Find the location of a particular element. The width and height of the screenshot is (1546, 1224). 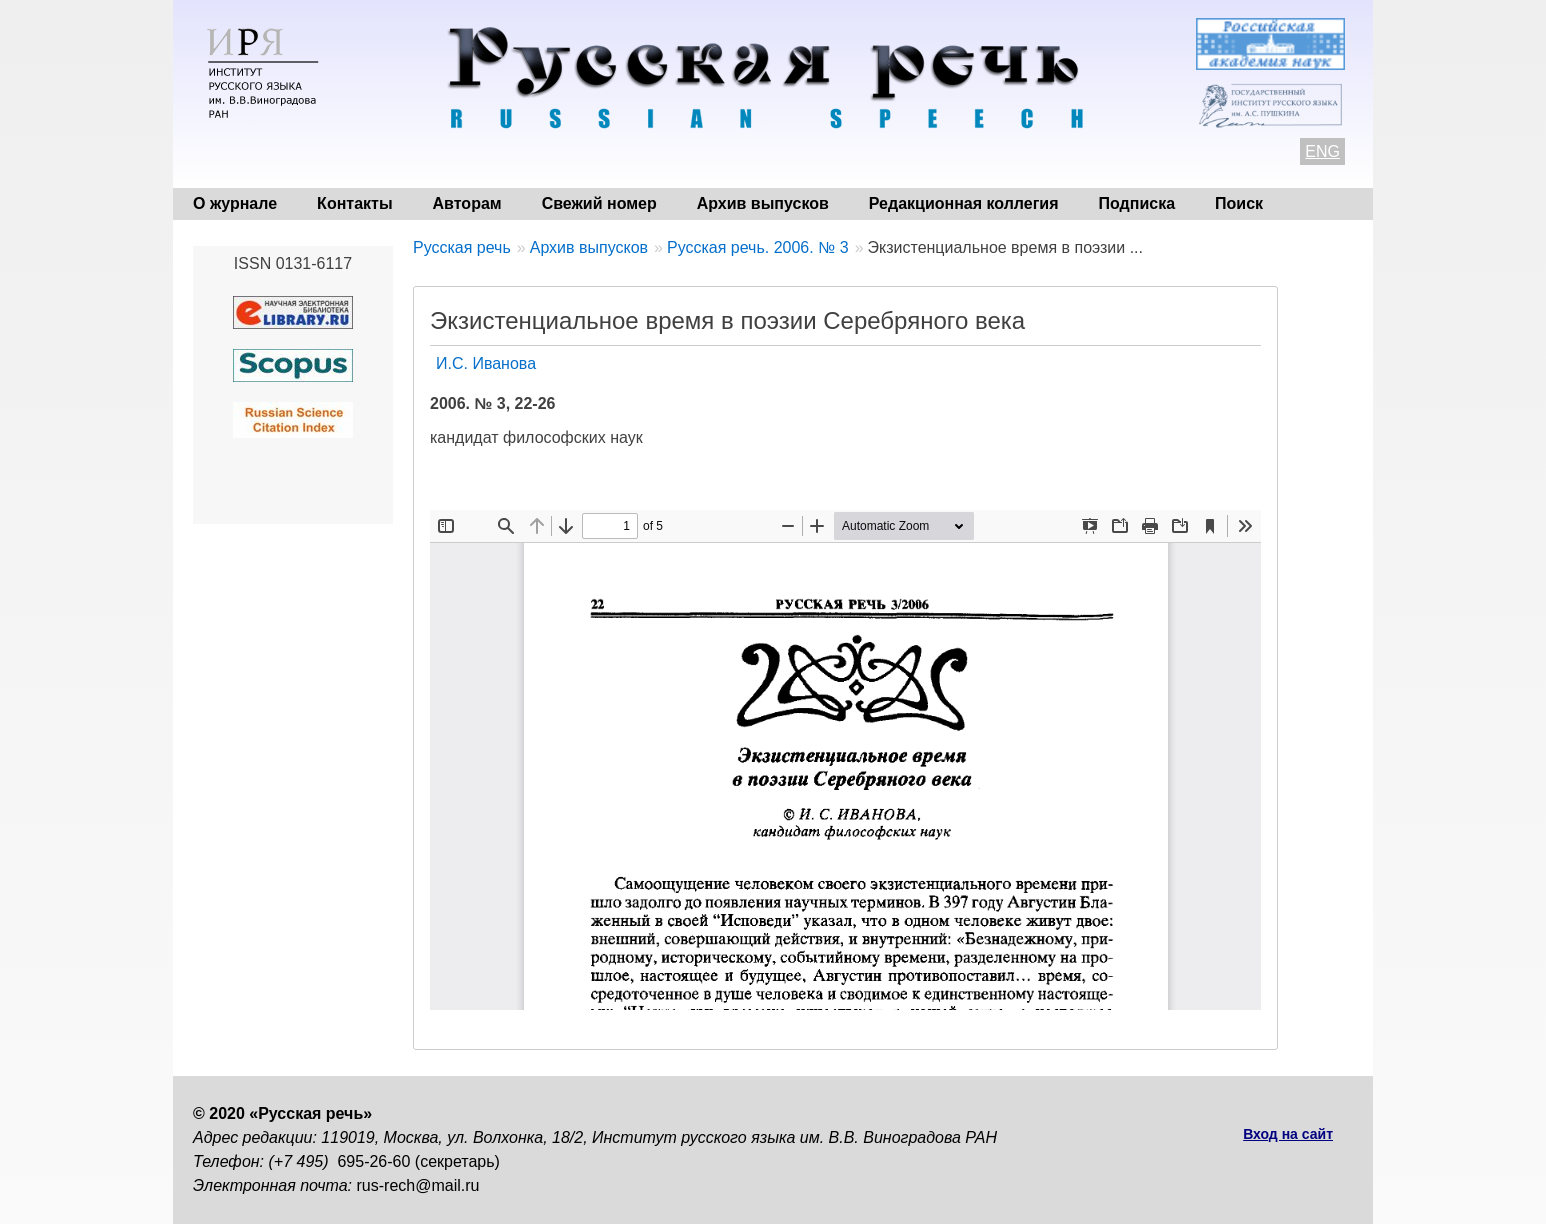

Свежий номер is located at coordinates (599, 203).